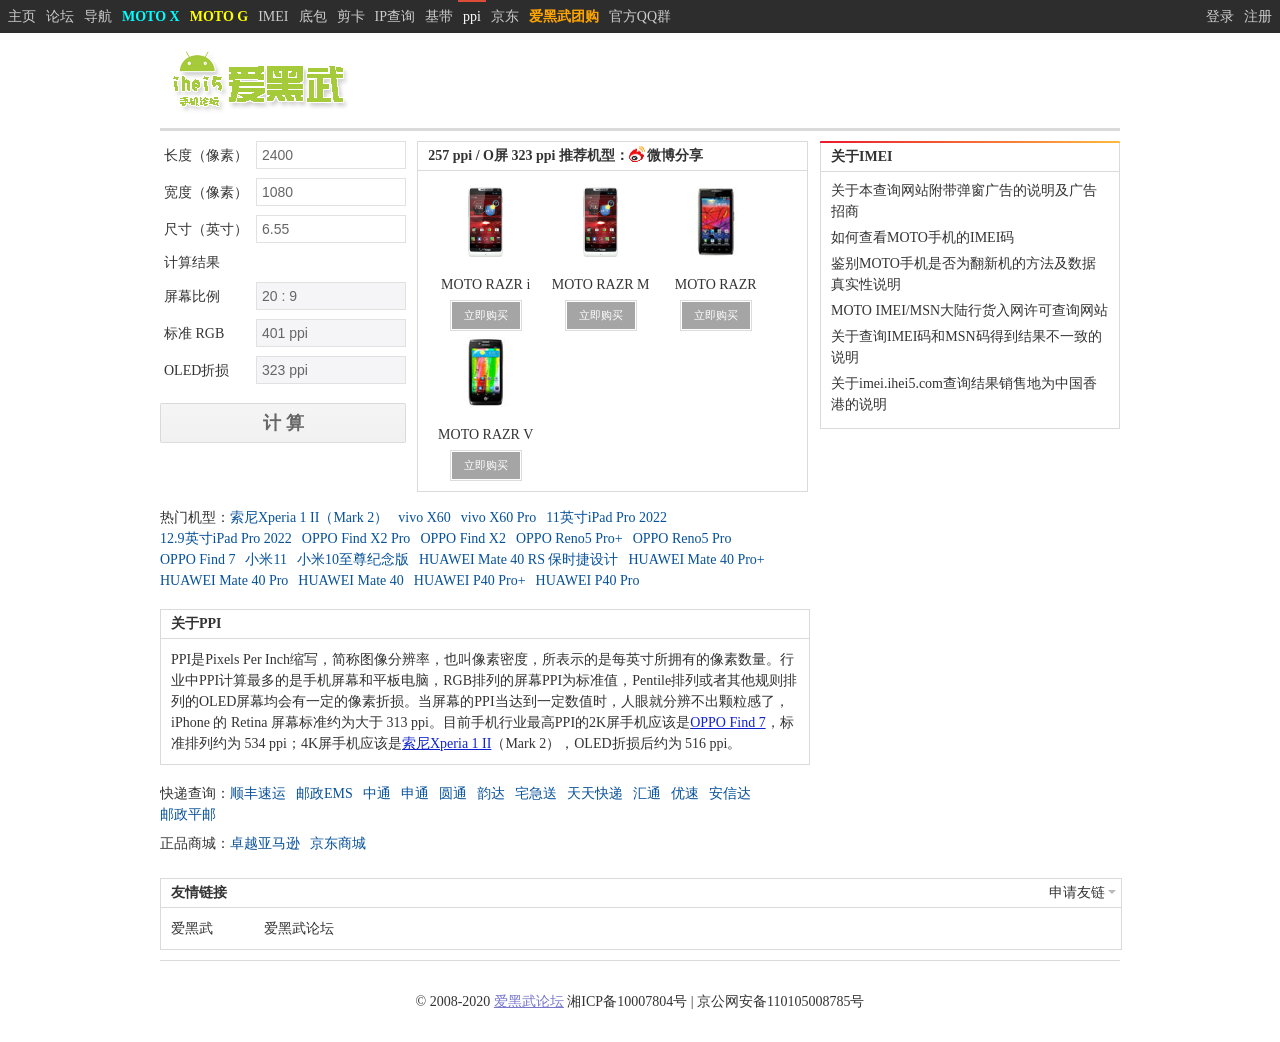  Describe the element at coordinates (1082, 892) in the screenshot. I see `申请友链` at that location.